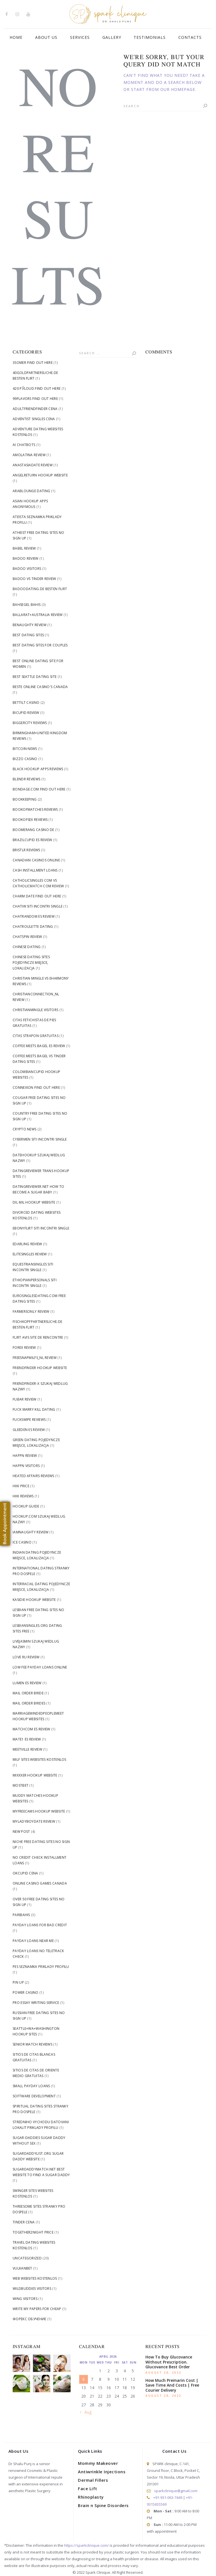 This screenshot has width=216, height=2576. What do you see at coordinates (29, 1703) in the screenshot?
I see `mail order brides` at bounding box center [29, 1703].